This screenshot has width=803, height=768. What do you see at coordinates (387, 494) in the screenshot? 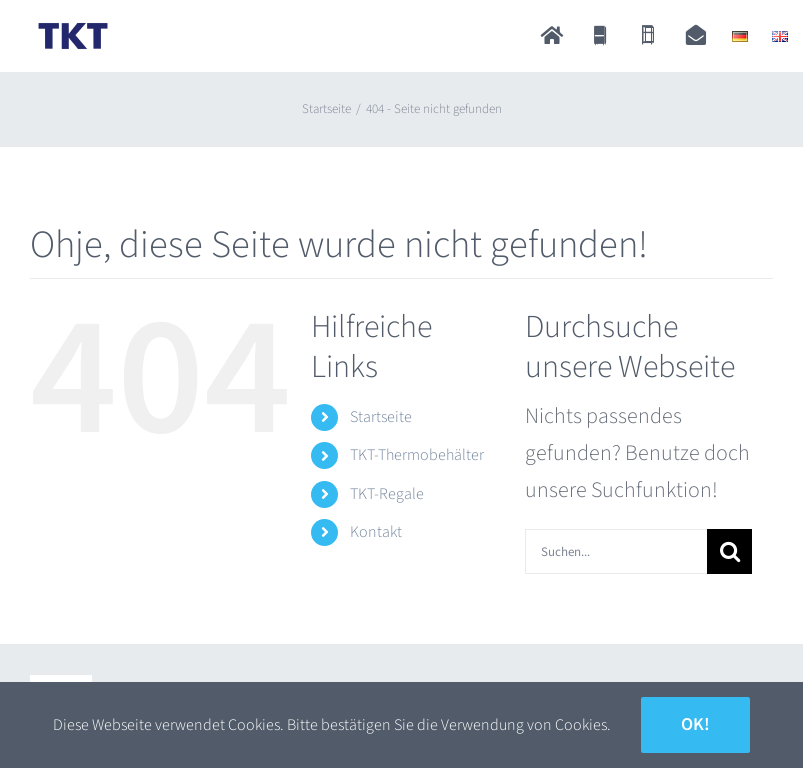
I see `TKT-Regale` at bounding box center [387, 494].